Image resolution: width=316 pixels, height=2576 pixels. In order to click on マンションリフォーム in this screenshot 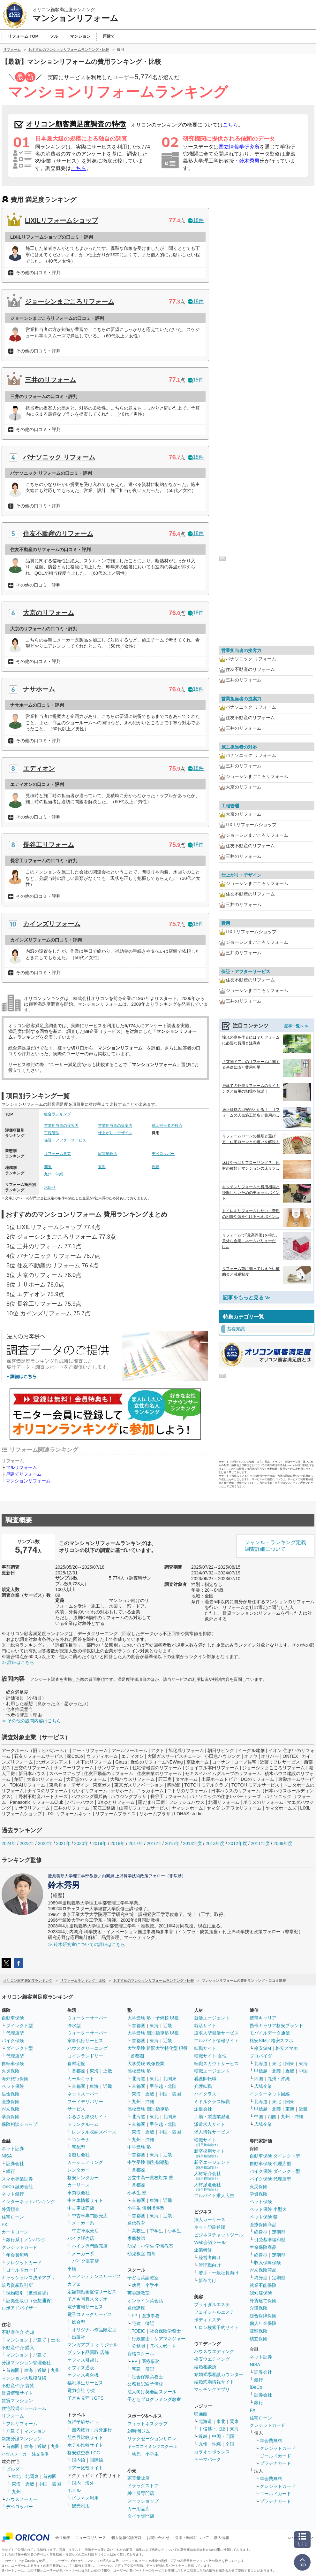, I will do `click(28, 1480)`.